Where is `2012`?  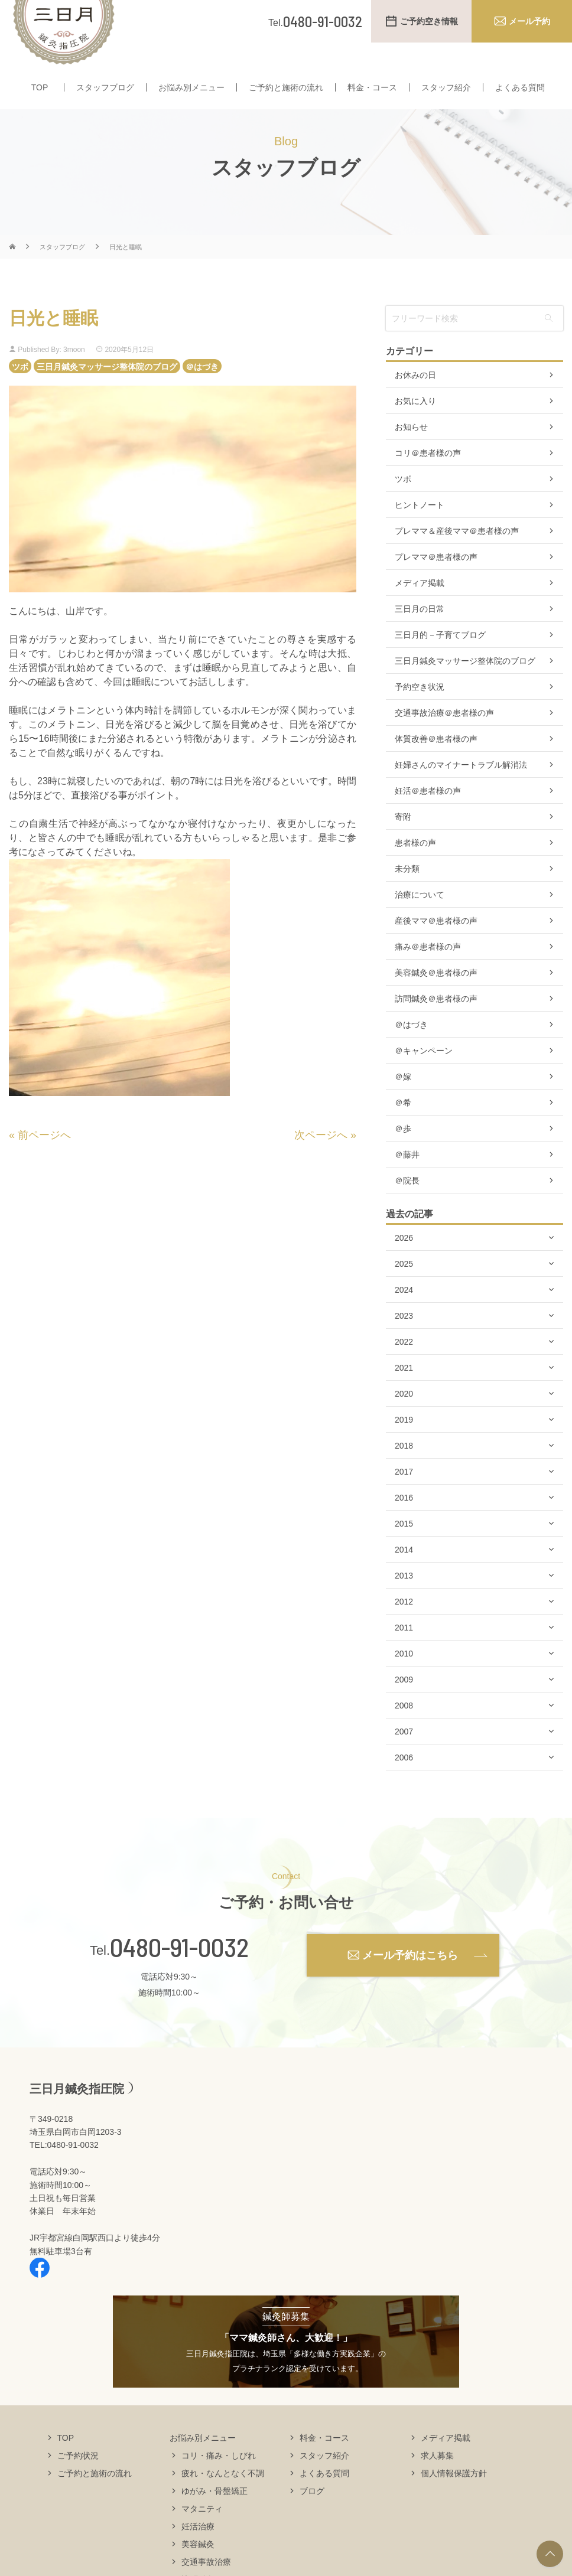 2012 is located at coordinates (404, 1624).